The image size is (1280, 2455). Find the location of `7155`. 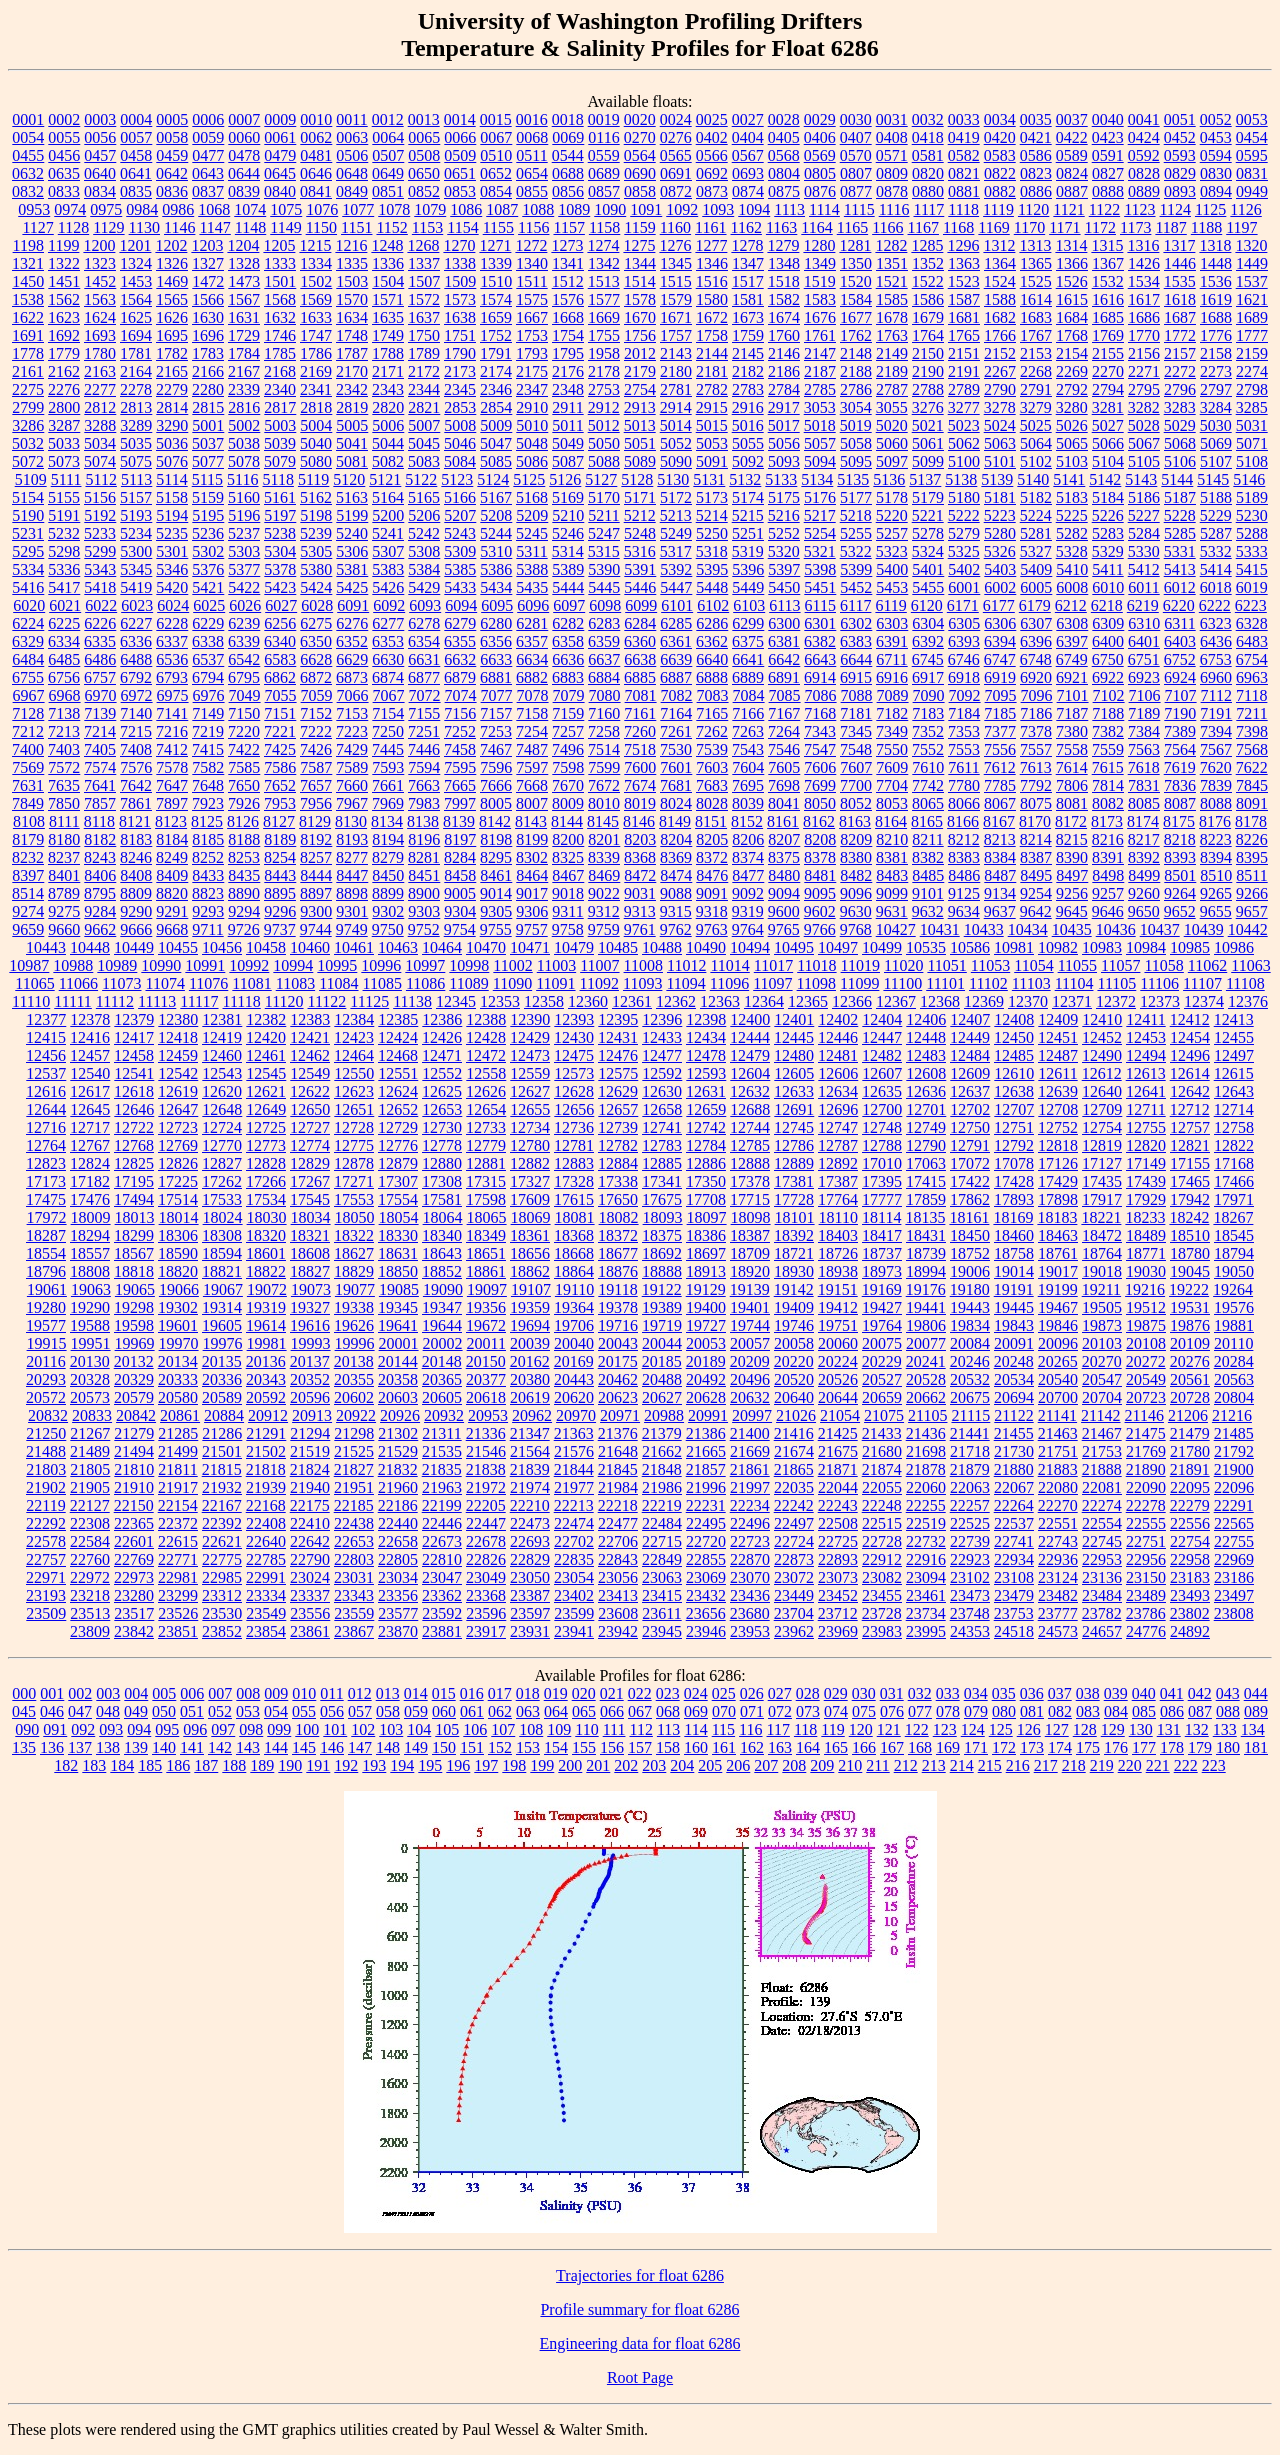

7155 is located at coordinates (424, 713).